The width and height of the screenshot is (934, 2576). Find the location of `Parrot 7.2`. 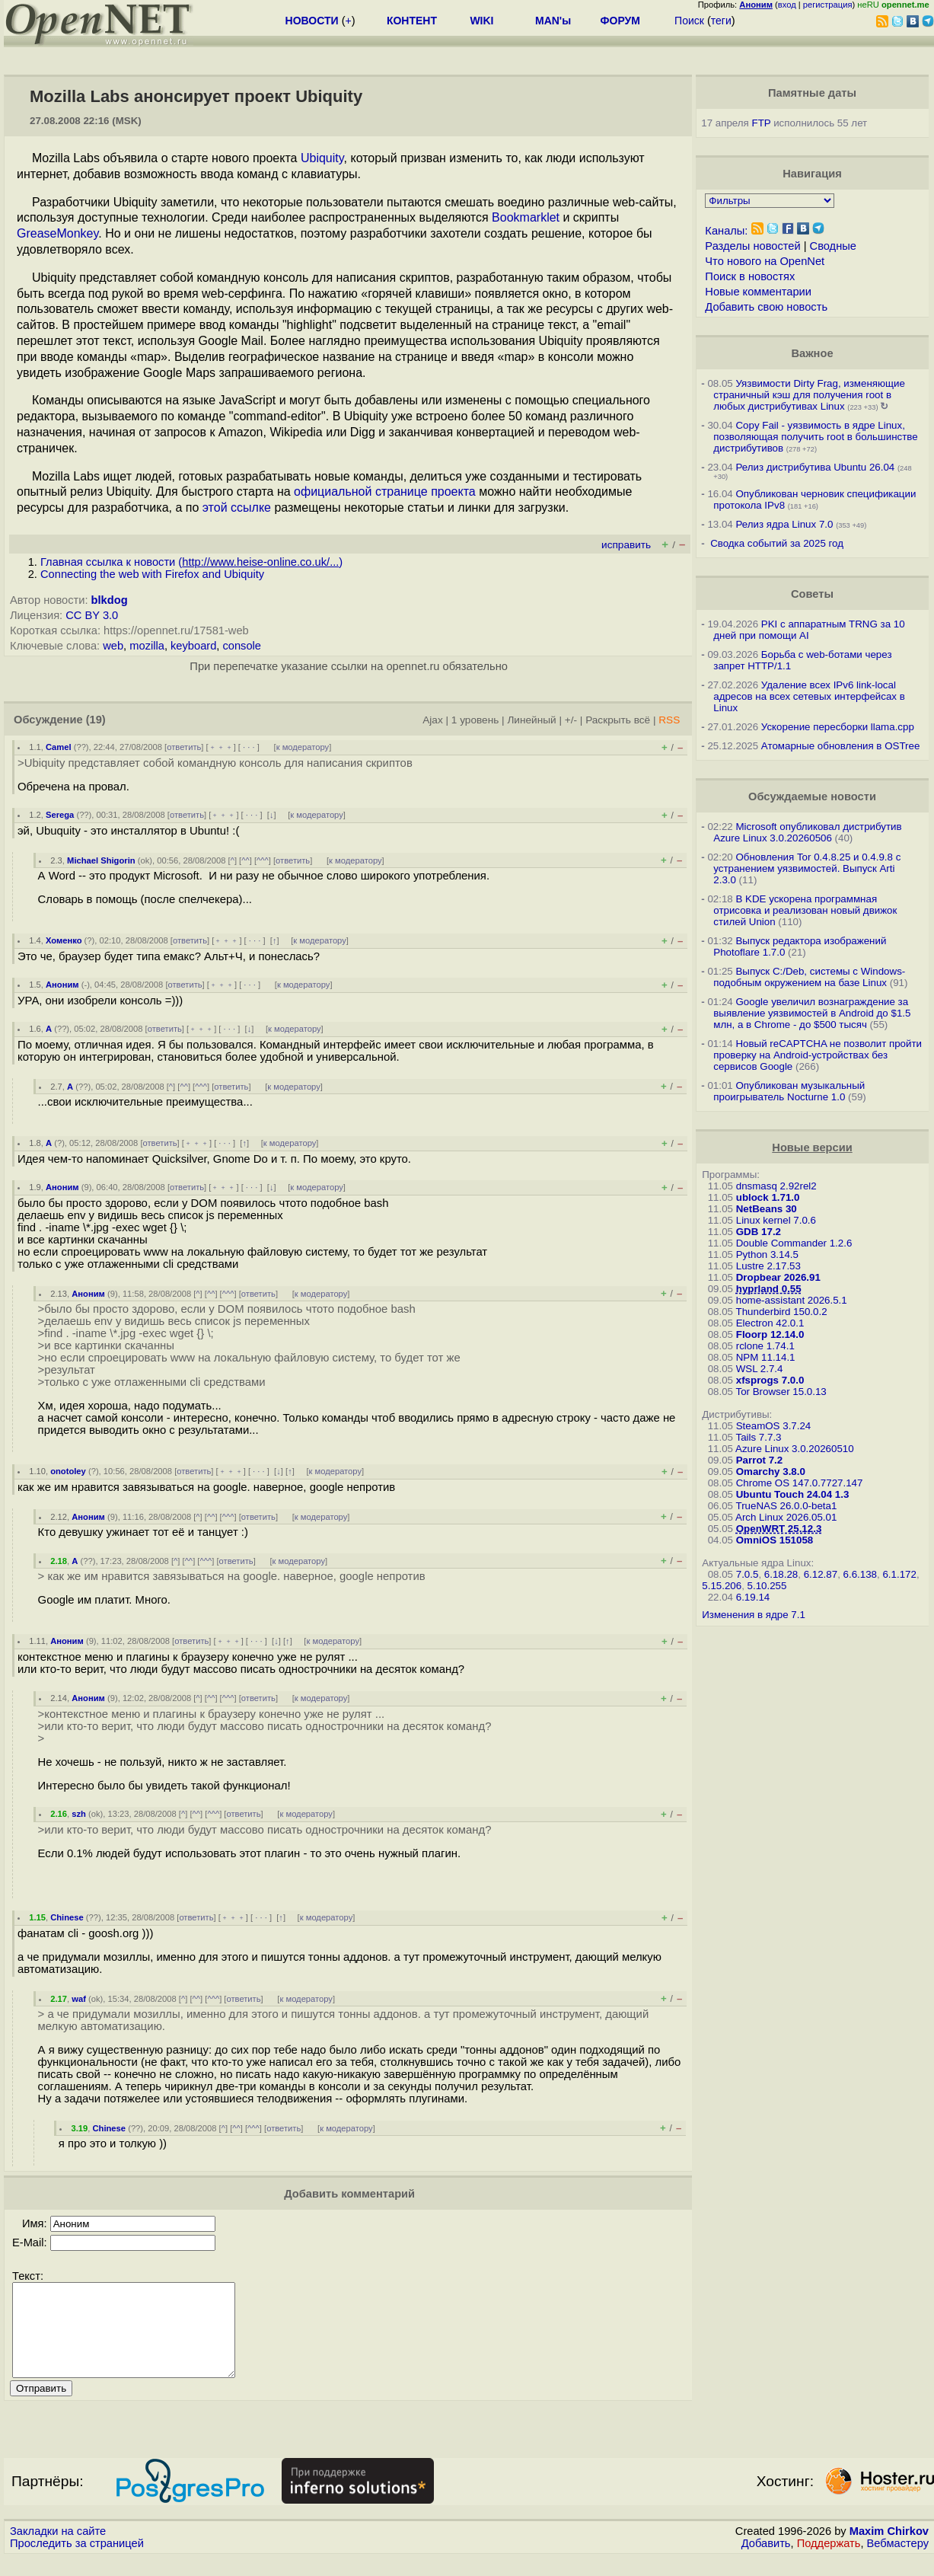

Parrot 7.2 is located at coordinates (759, 1460).